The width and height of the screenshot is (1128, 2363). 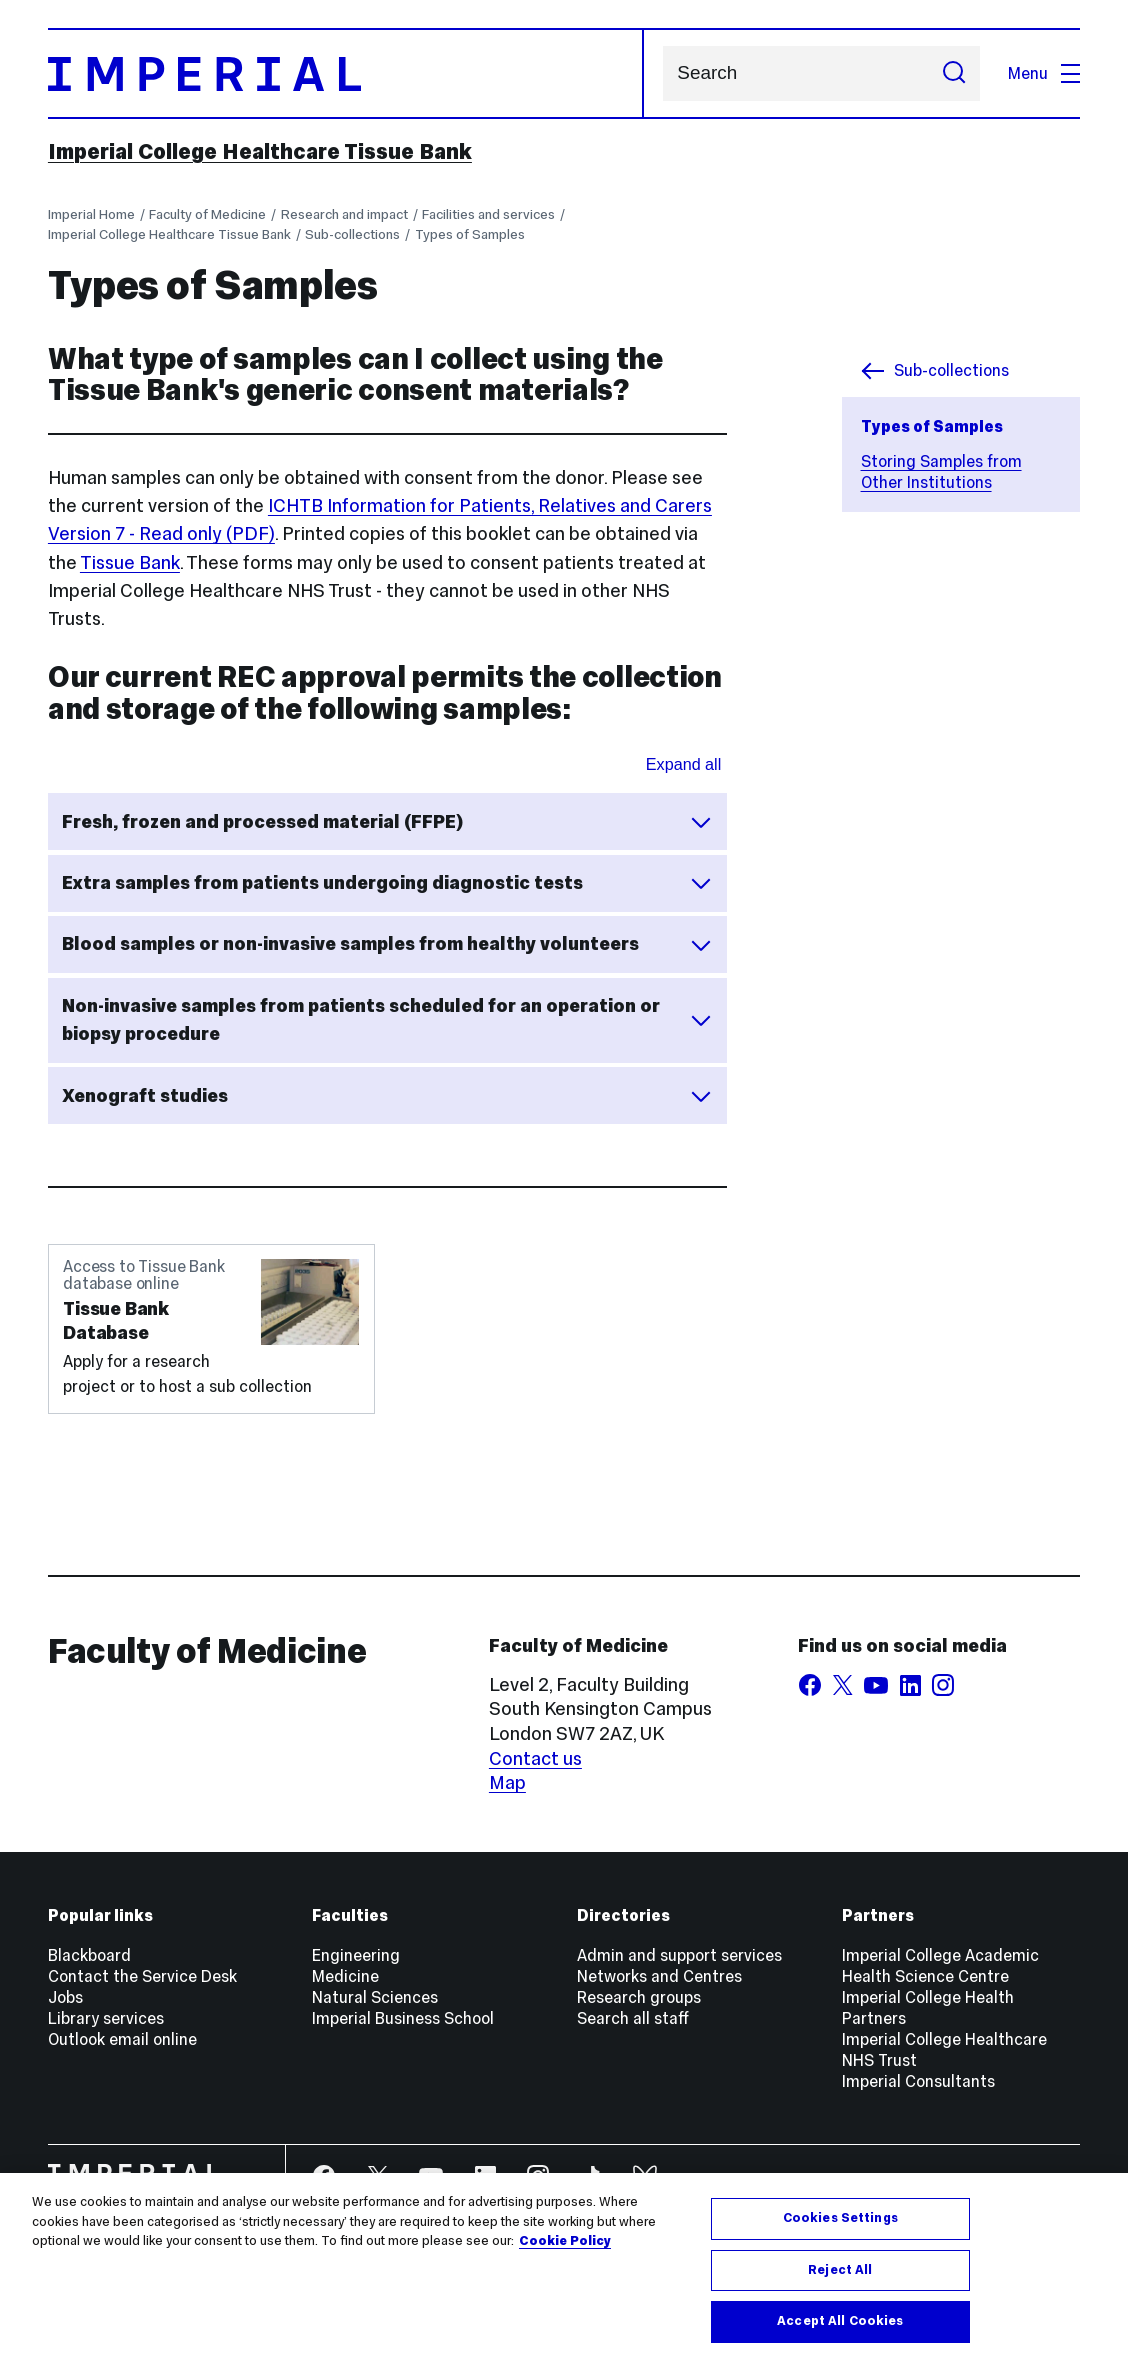 What do you see at coordinates (345, 1976) in the screenshot?
I see `Medicine` at bounding box center [345, 1976].